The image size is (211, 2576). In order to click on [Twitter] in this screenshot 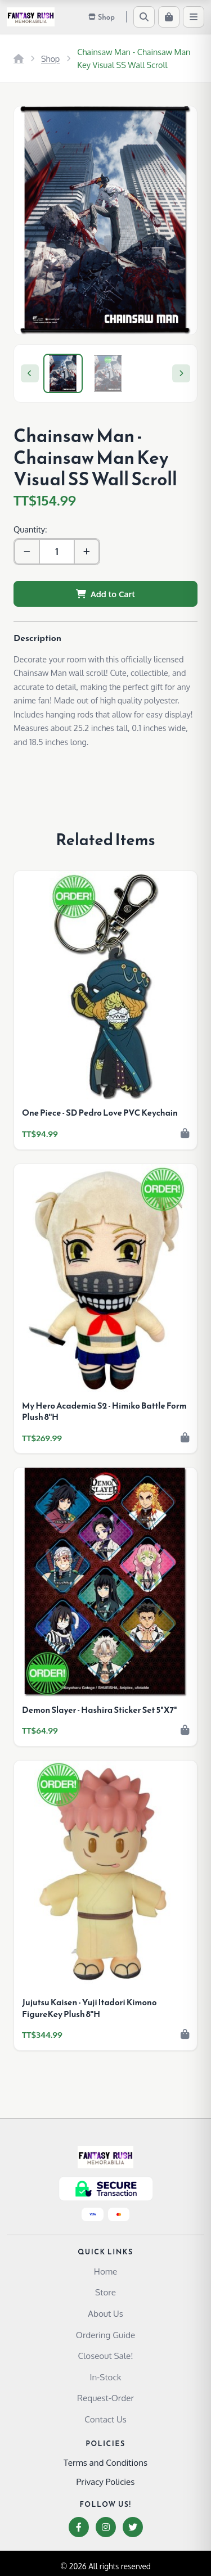, I will do `click(133, 2527)`.